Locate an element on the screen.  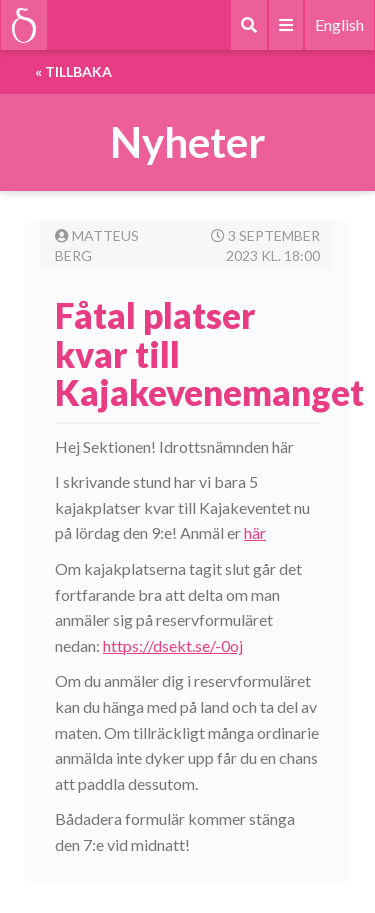
här is located at coordinates (255, 532).